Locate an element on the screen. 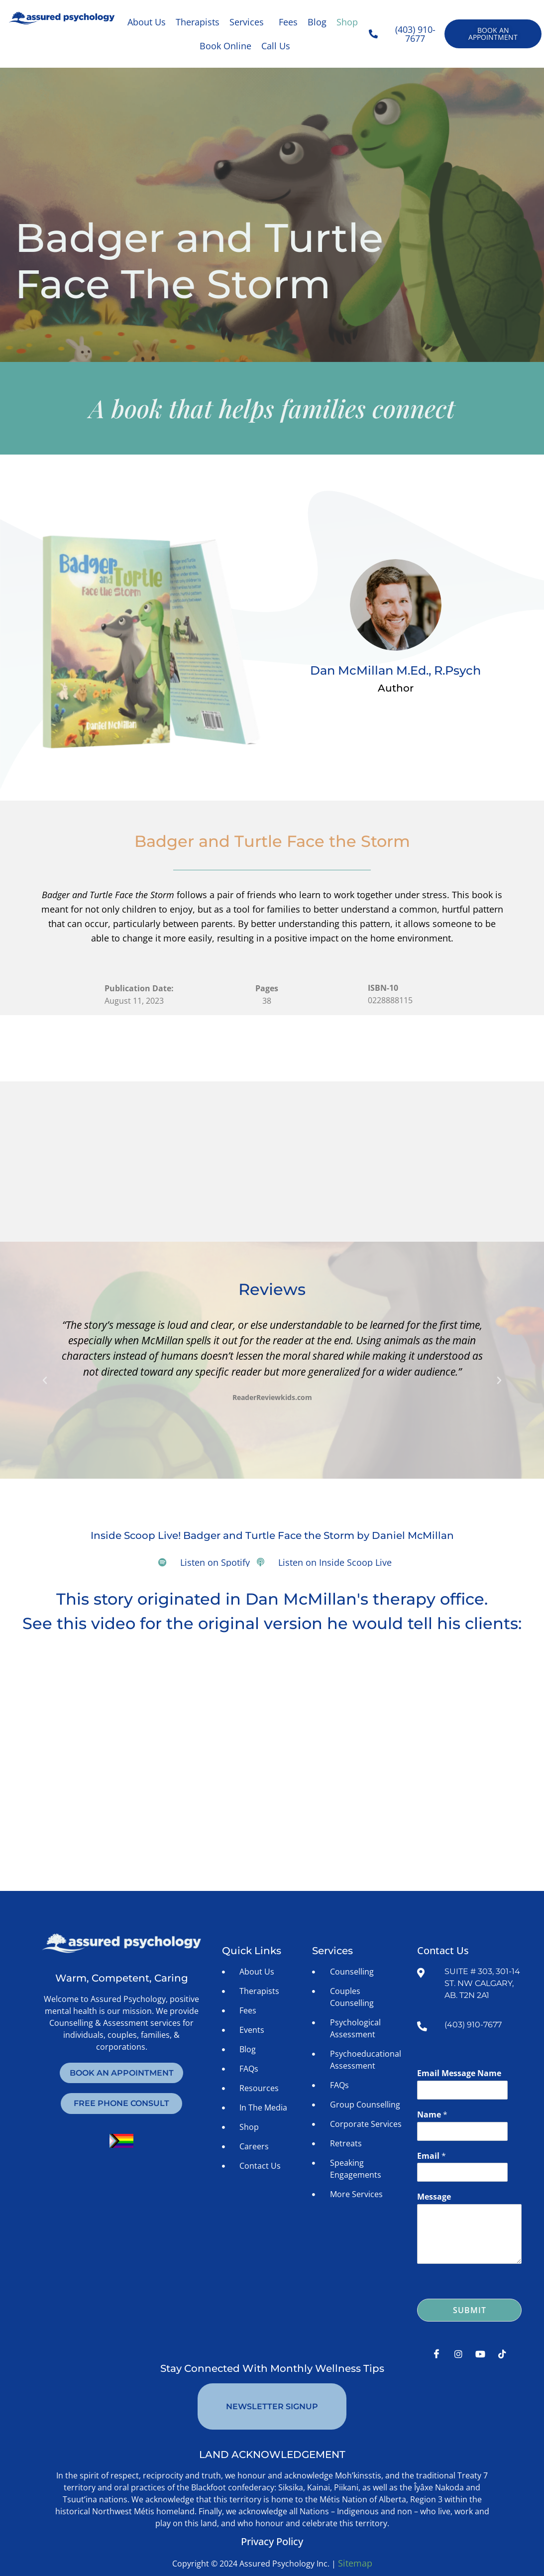 The width and height of the screenshot is (544, 2576). Email Message Name is located at coordinates (459, 2074).